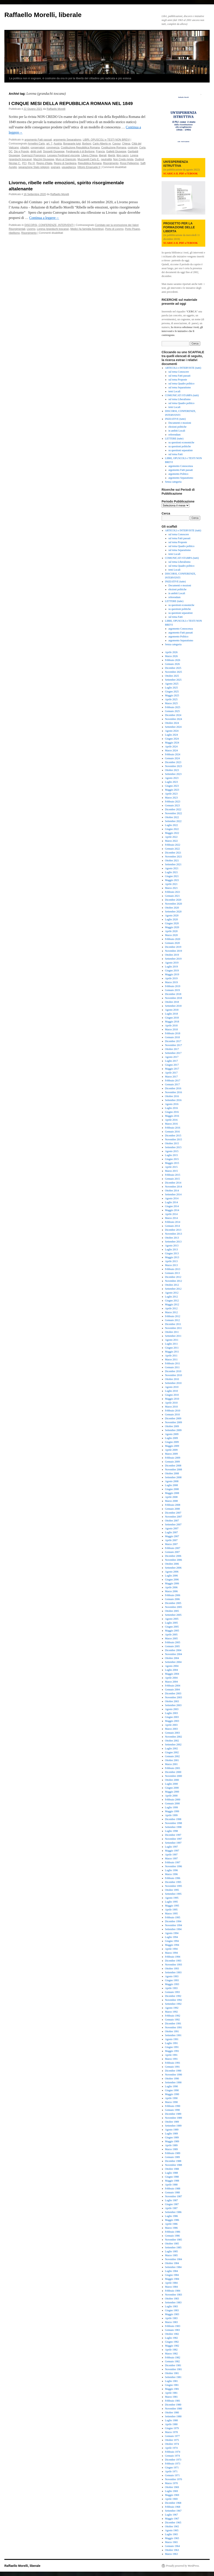 The width and height of the screenshot is (214, 2576). I want to click on Libera Chiesa, so click(89, 155).